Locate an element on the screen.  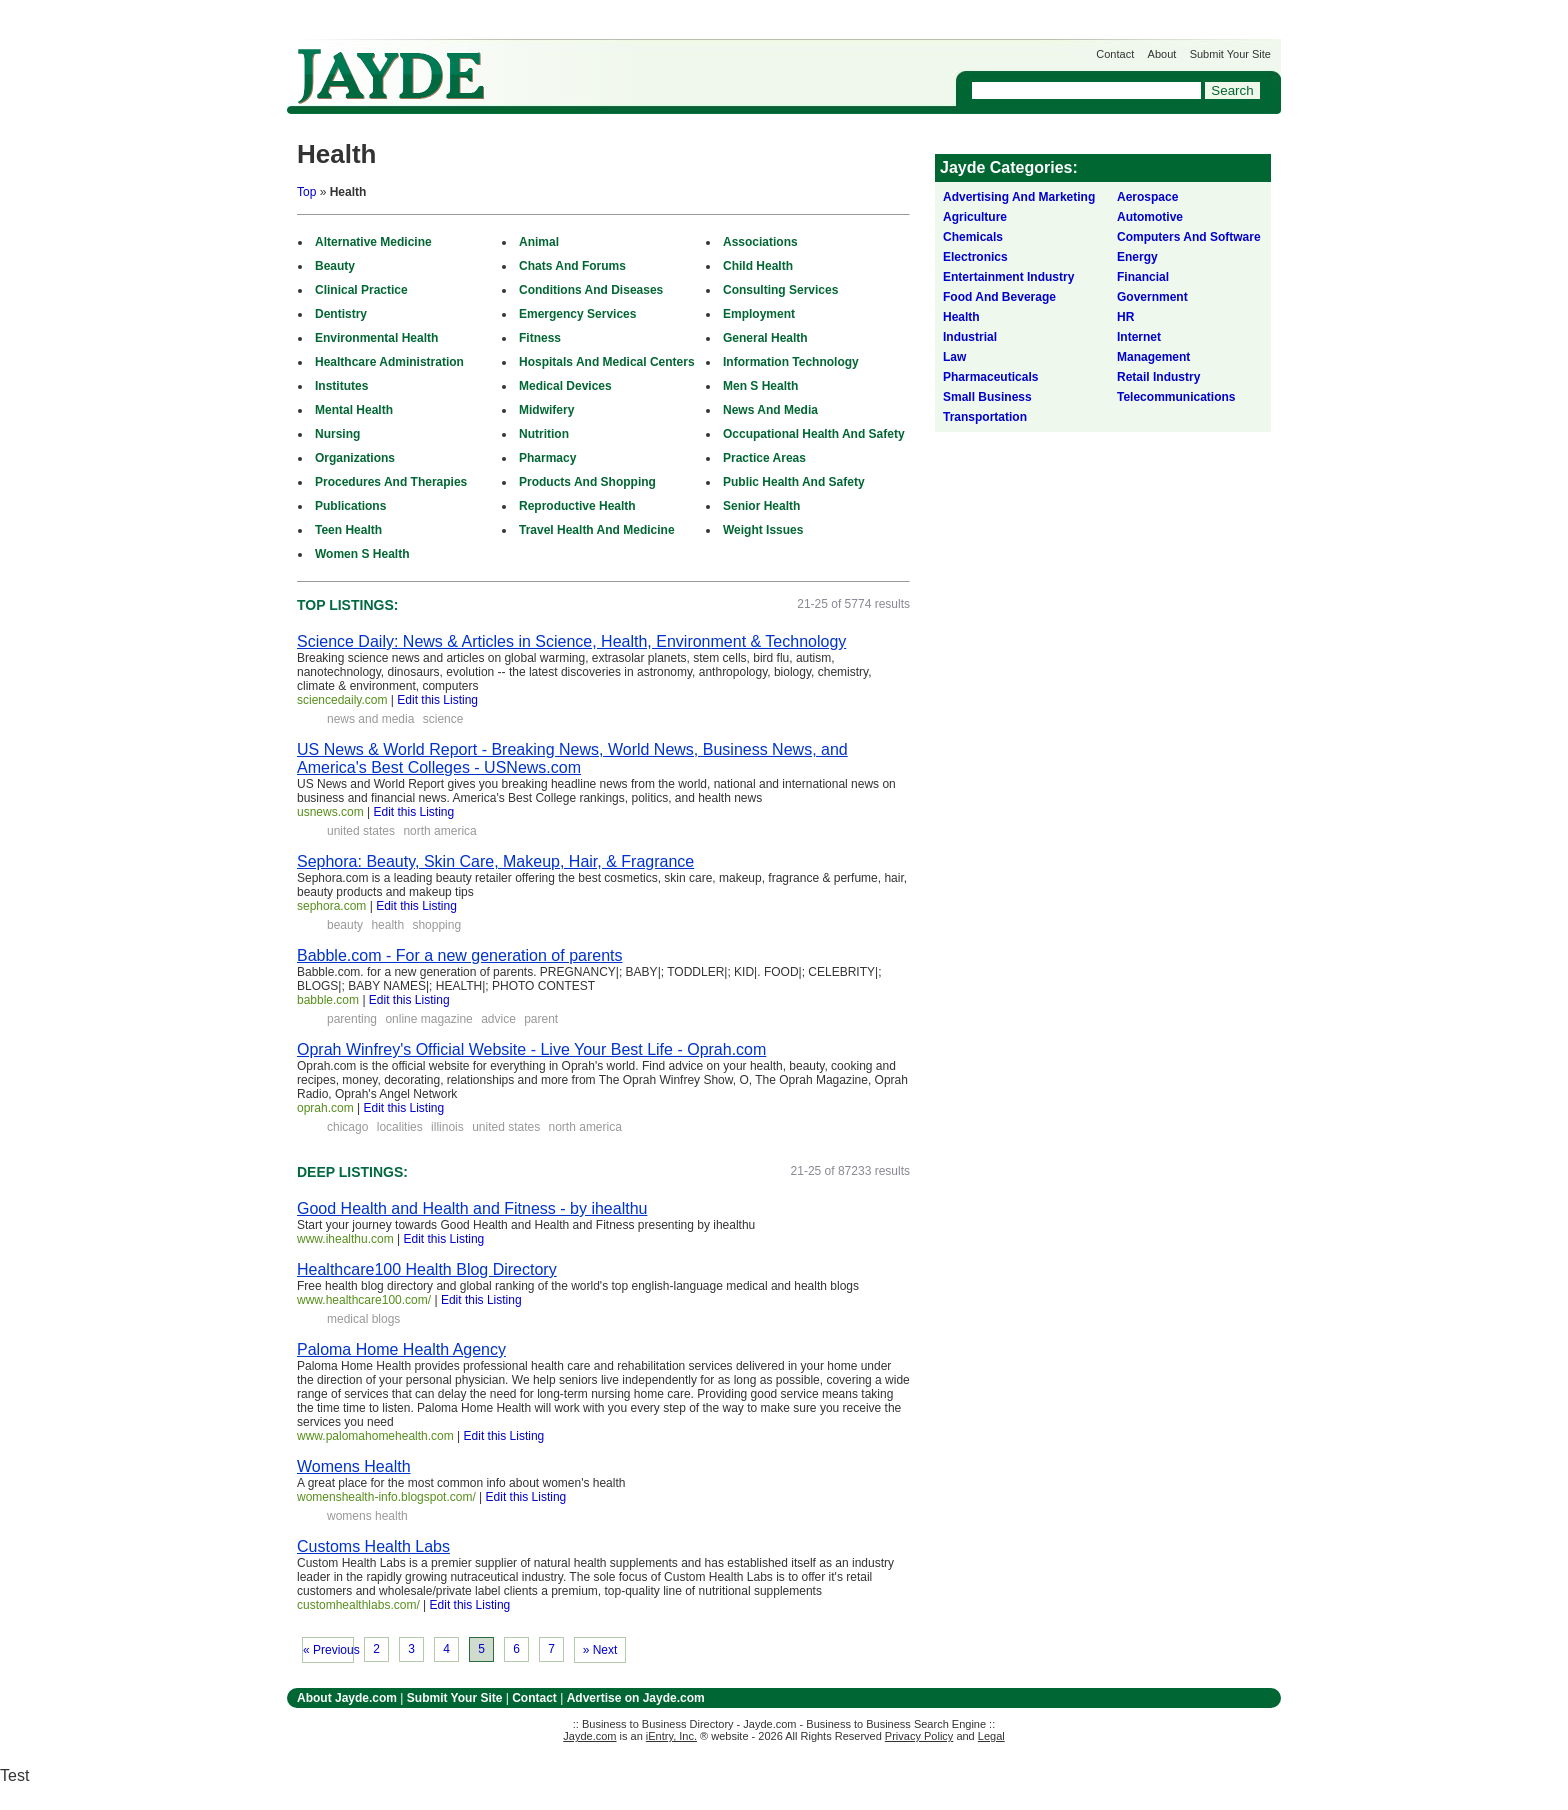
Reproductive Health is located at coordinates (577, 506).